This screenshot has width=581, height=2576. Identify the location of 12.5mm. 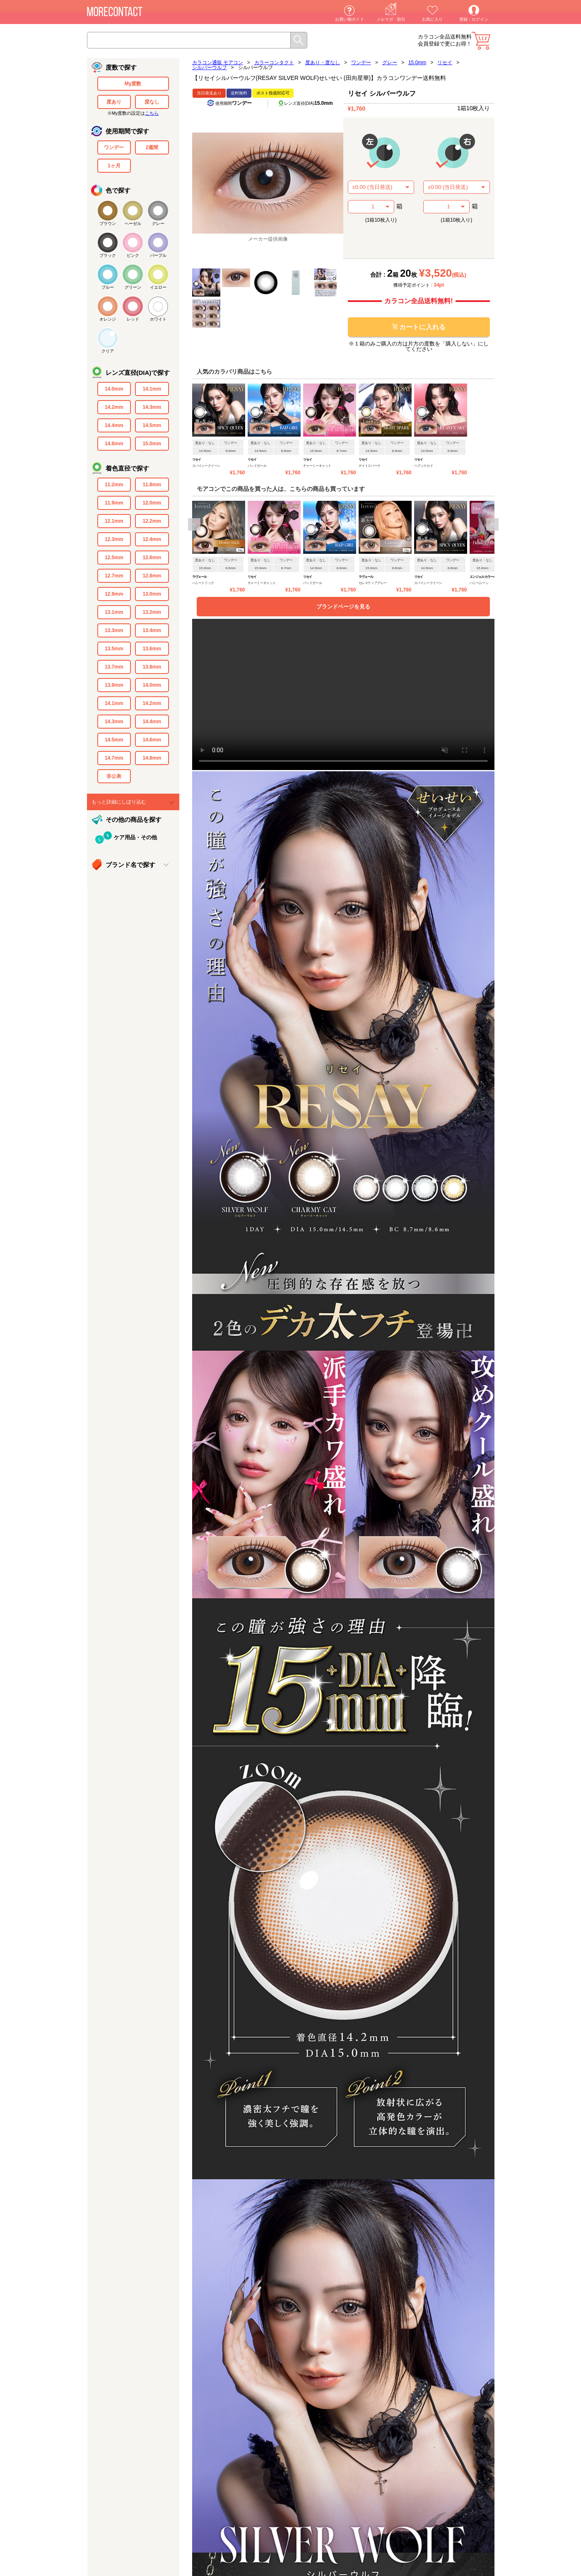
(114, 557).